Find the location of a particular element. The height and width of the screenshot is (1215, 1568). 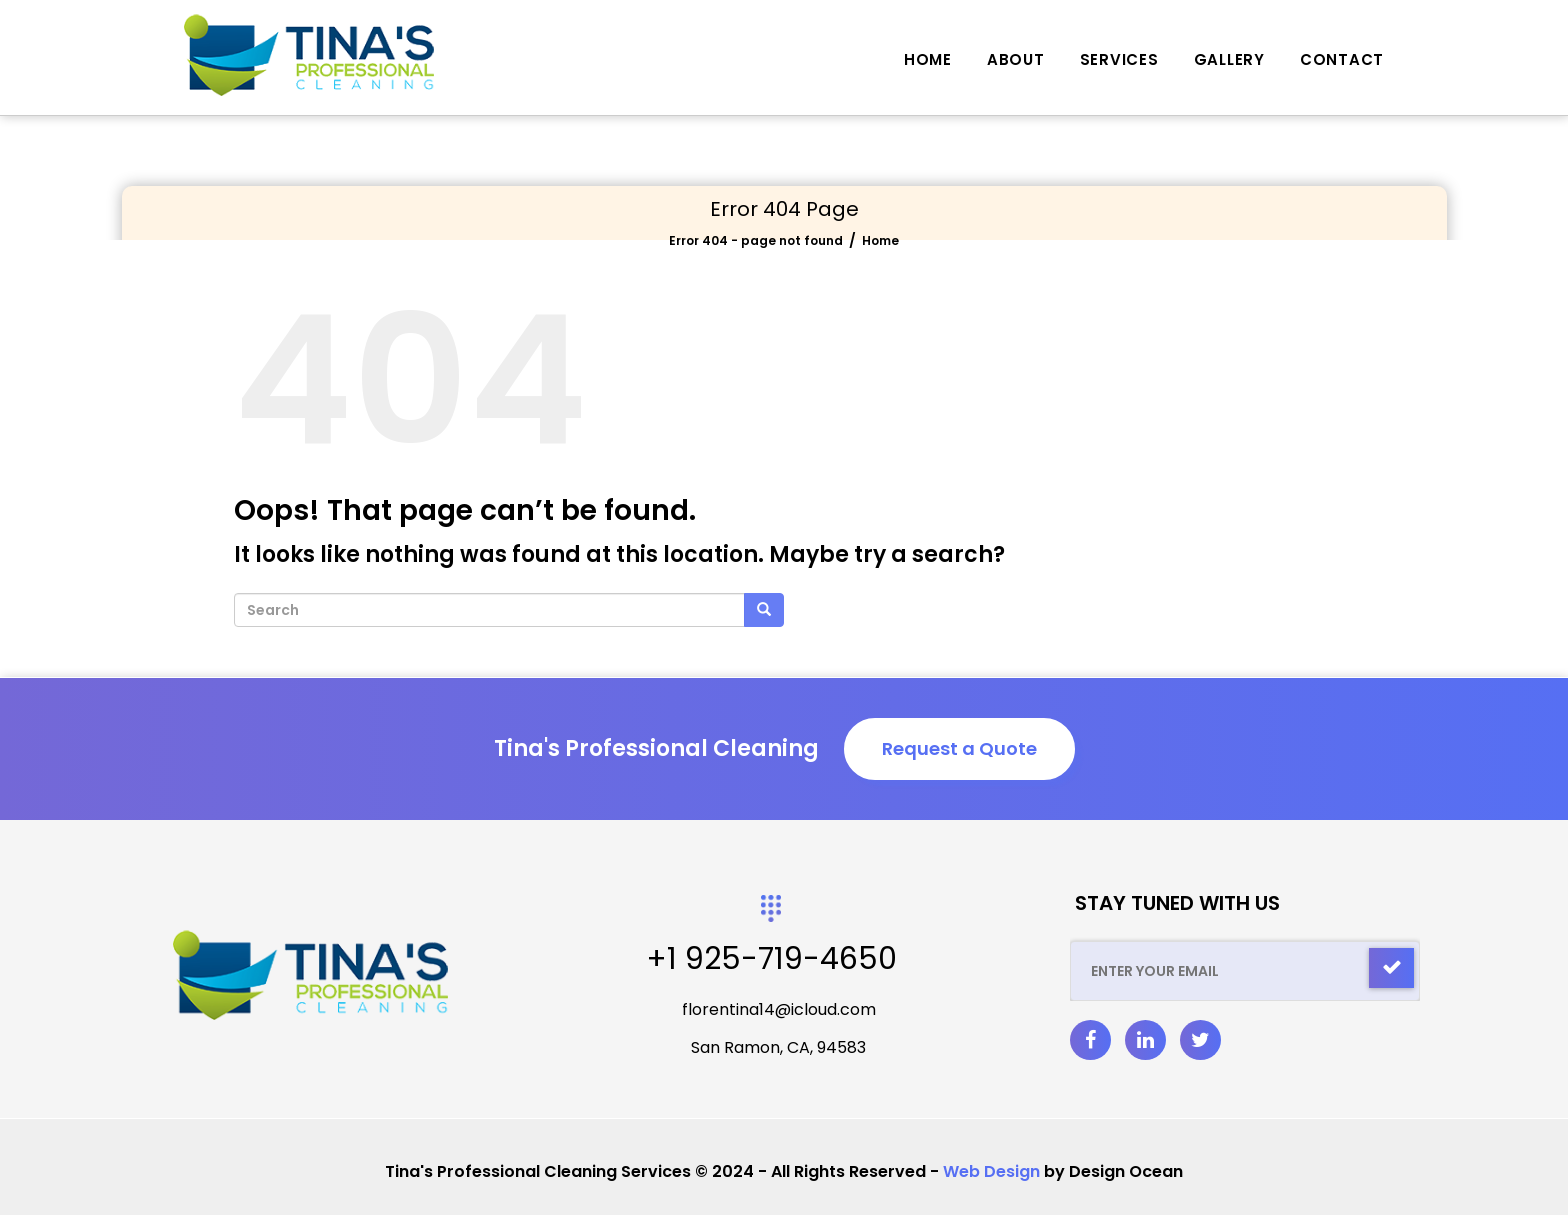

Gallery is located at coordinates (1229, 59).